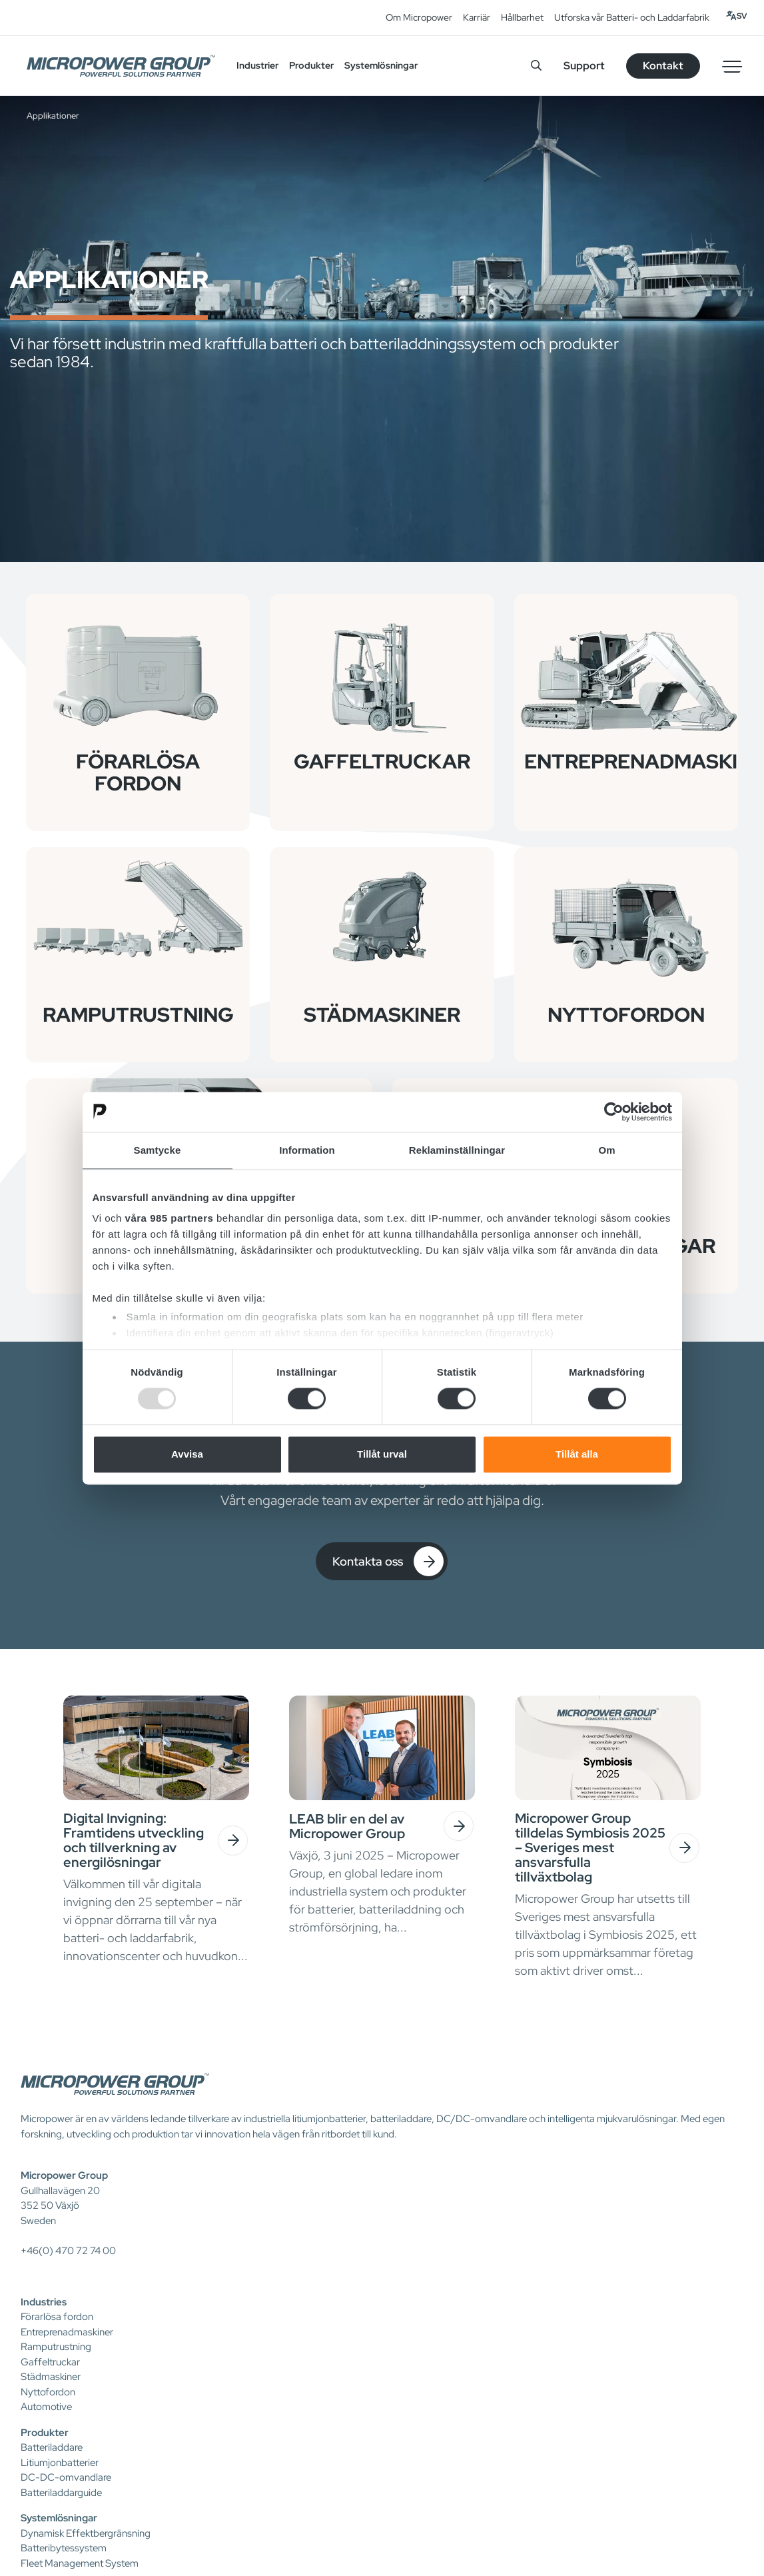 The image size is (764, 2576). What do you see at coordinates (86, 2533) in the screenshot?
I see `Dynamisk Effektbergränsning` at bounding box center [86, 2533].